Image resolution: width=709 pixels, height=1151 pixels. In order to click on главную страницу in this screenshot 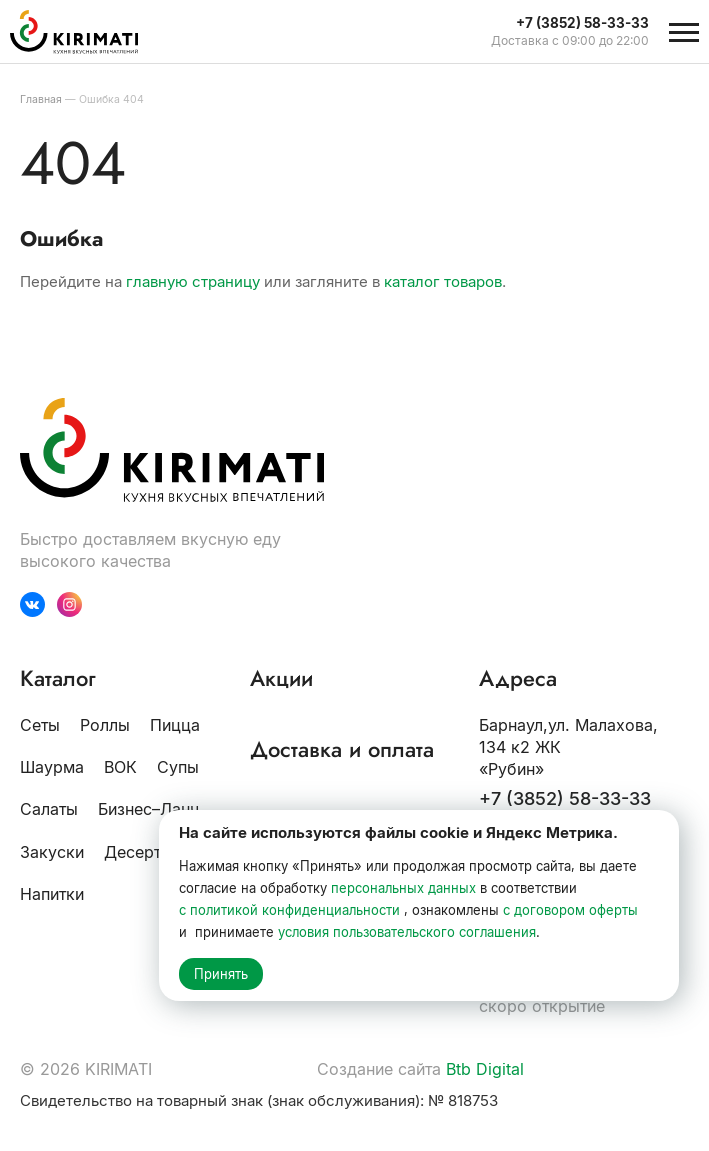, I will do `click(193, 281)`.